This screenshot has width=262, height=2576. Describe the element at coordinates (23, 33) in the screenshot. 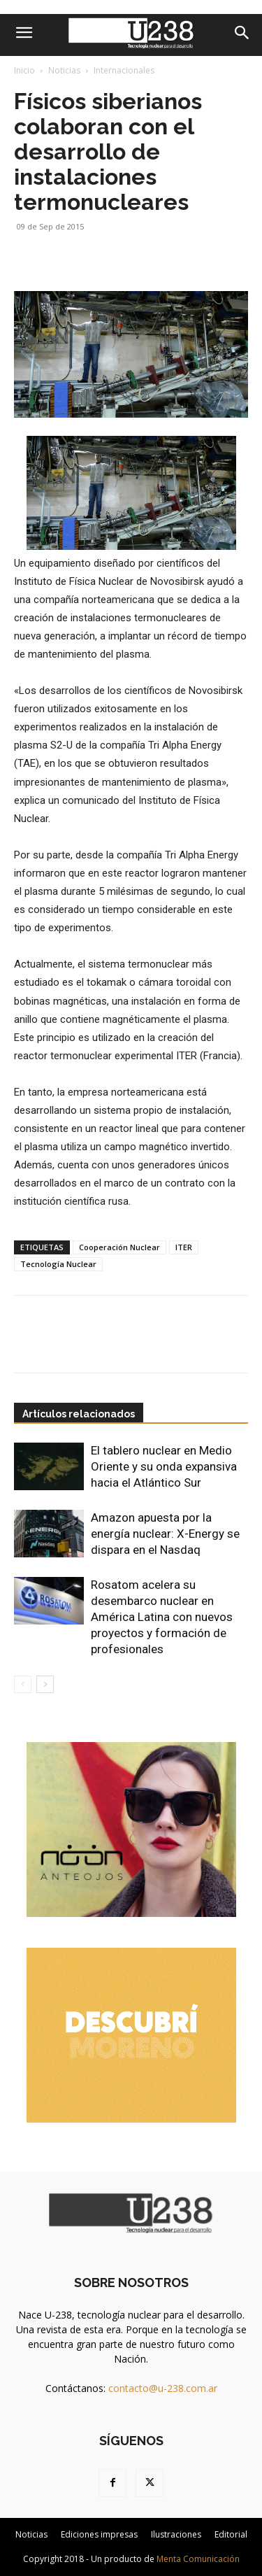

I see `[button]` at that location.